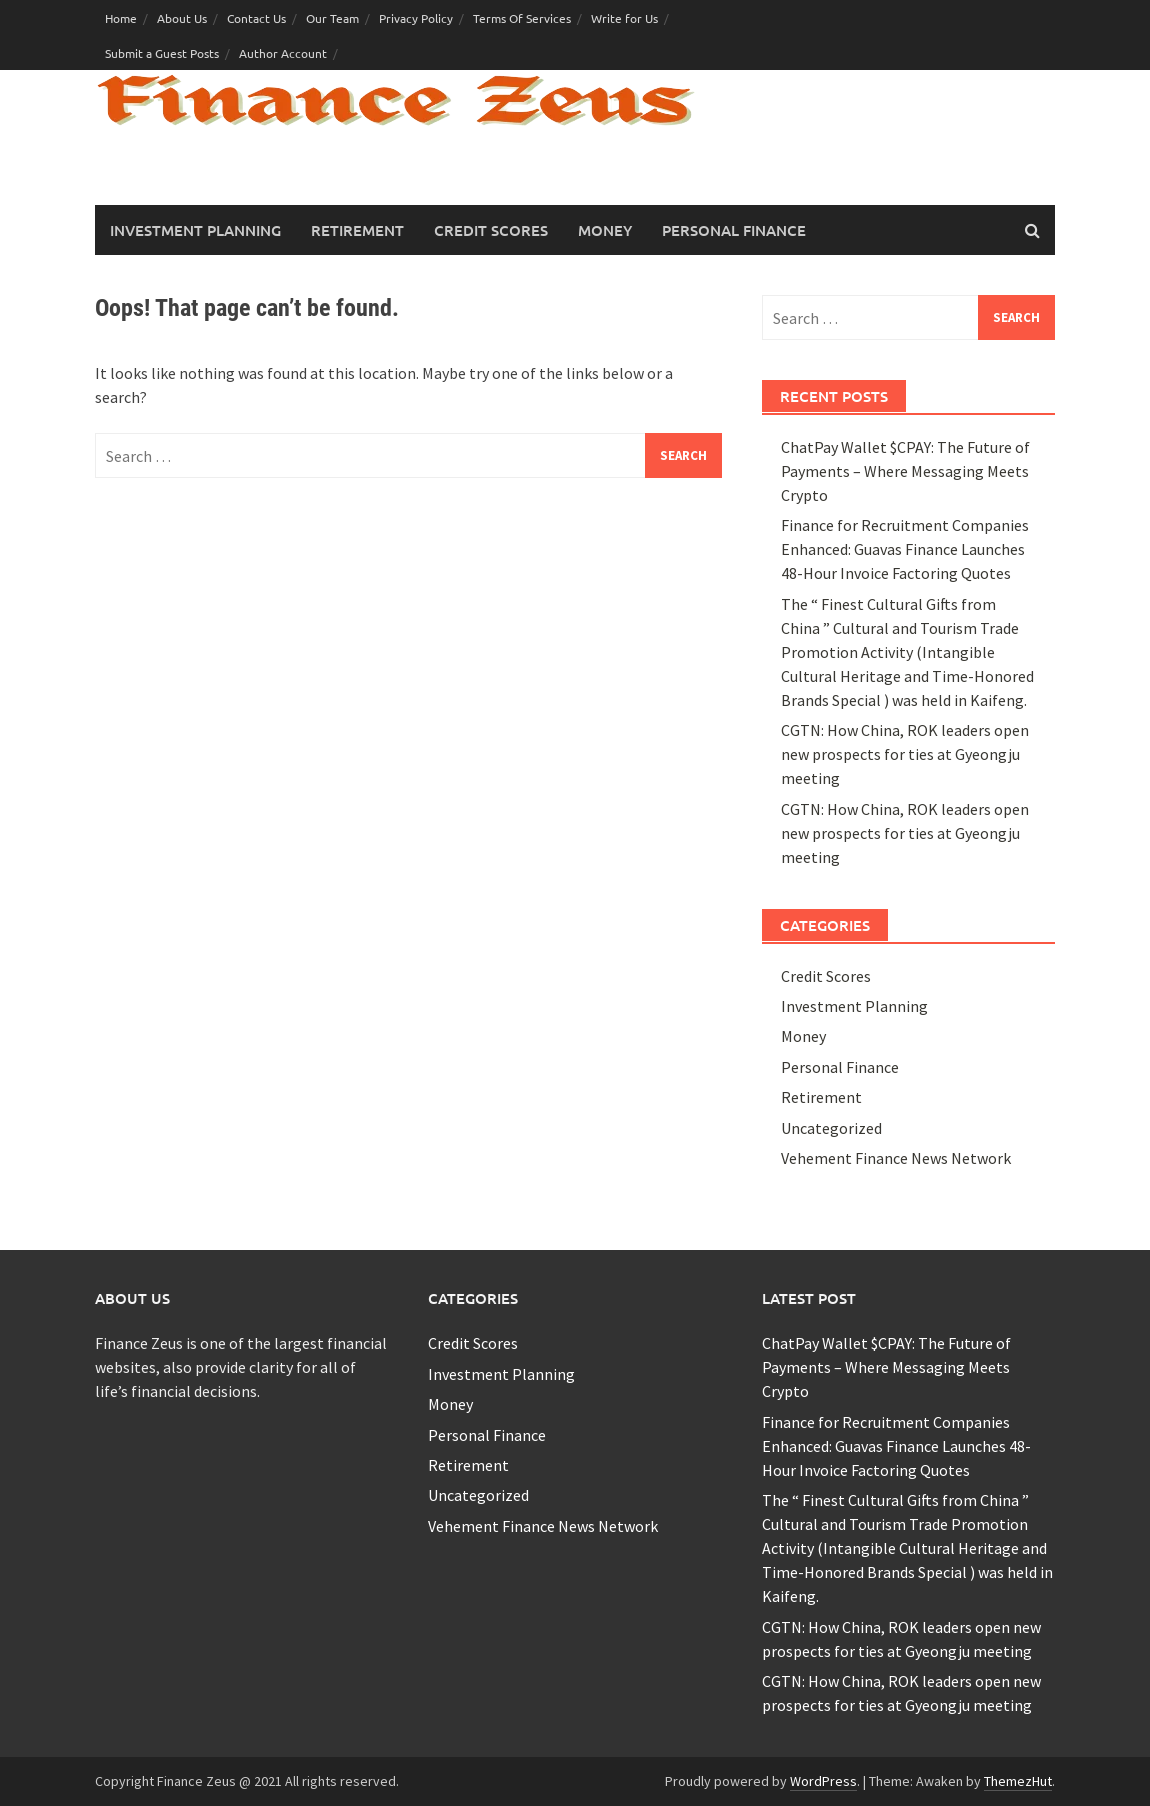  What do you see at coordinates (283, 53) in the screenshot?
I see `Author Account` at bounding box center [283, 53].